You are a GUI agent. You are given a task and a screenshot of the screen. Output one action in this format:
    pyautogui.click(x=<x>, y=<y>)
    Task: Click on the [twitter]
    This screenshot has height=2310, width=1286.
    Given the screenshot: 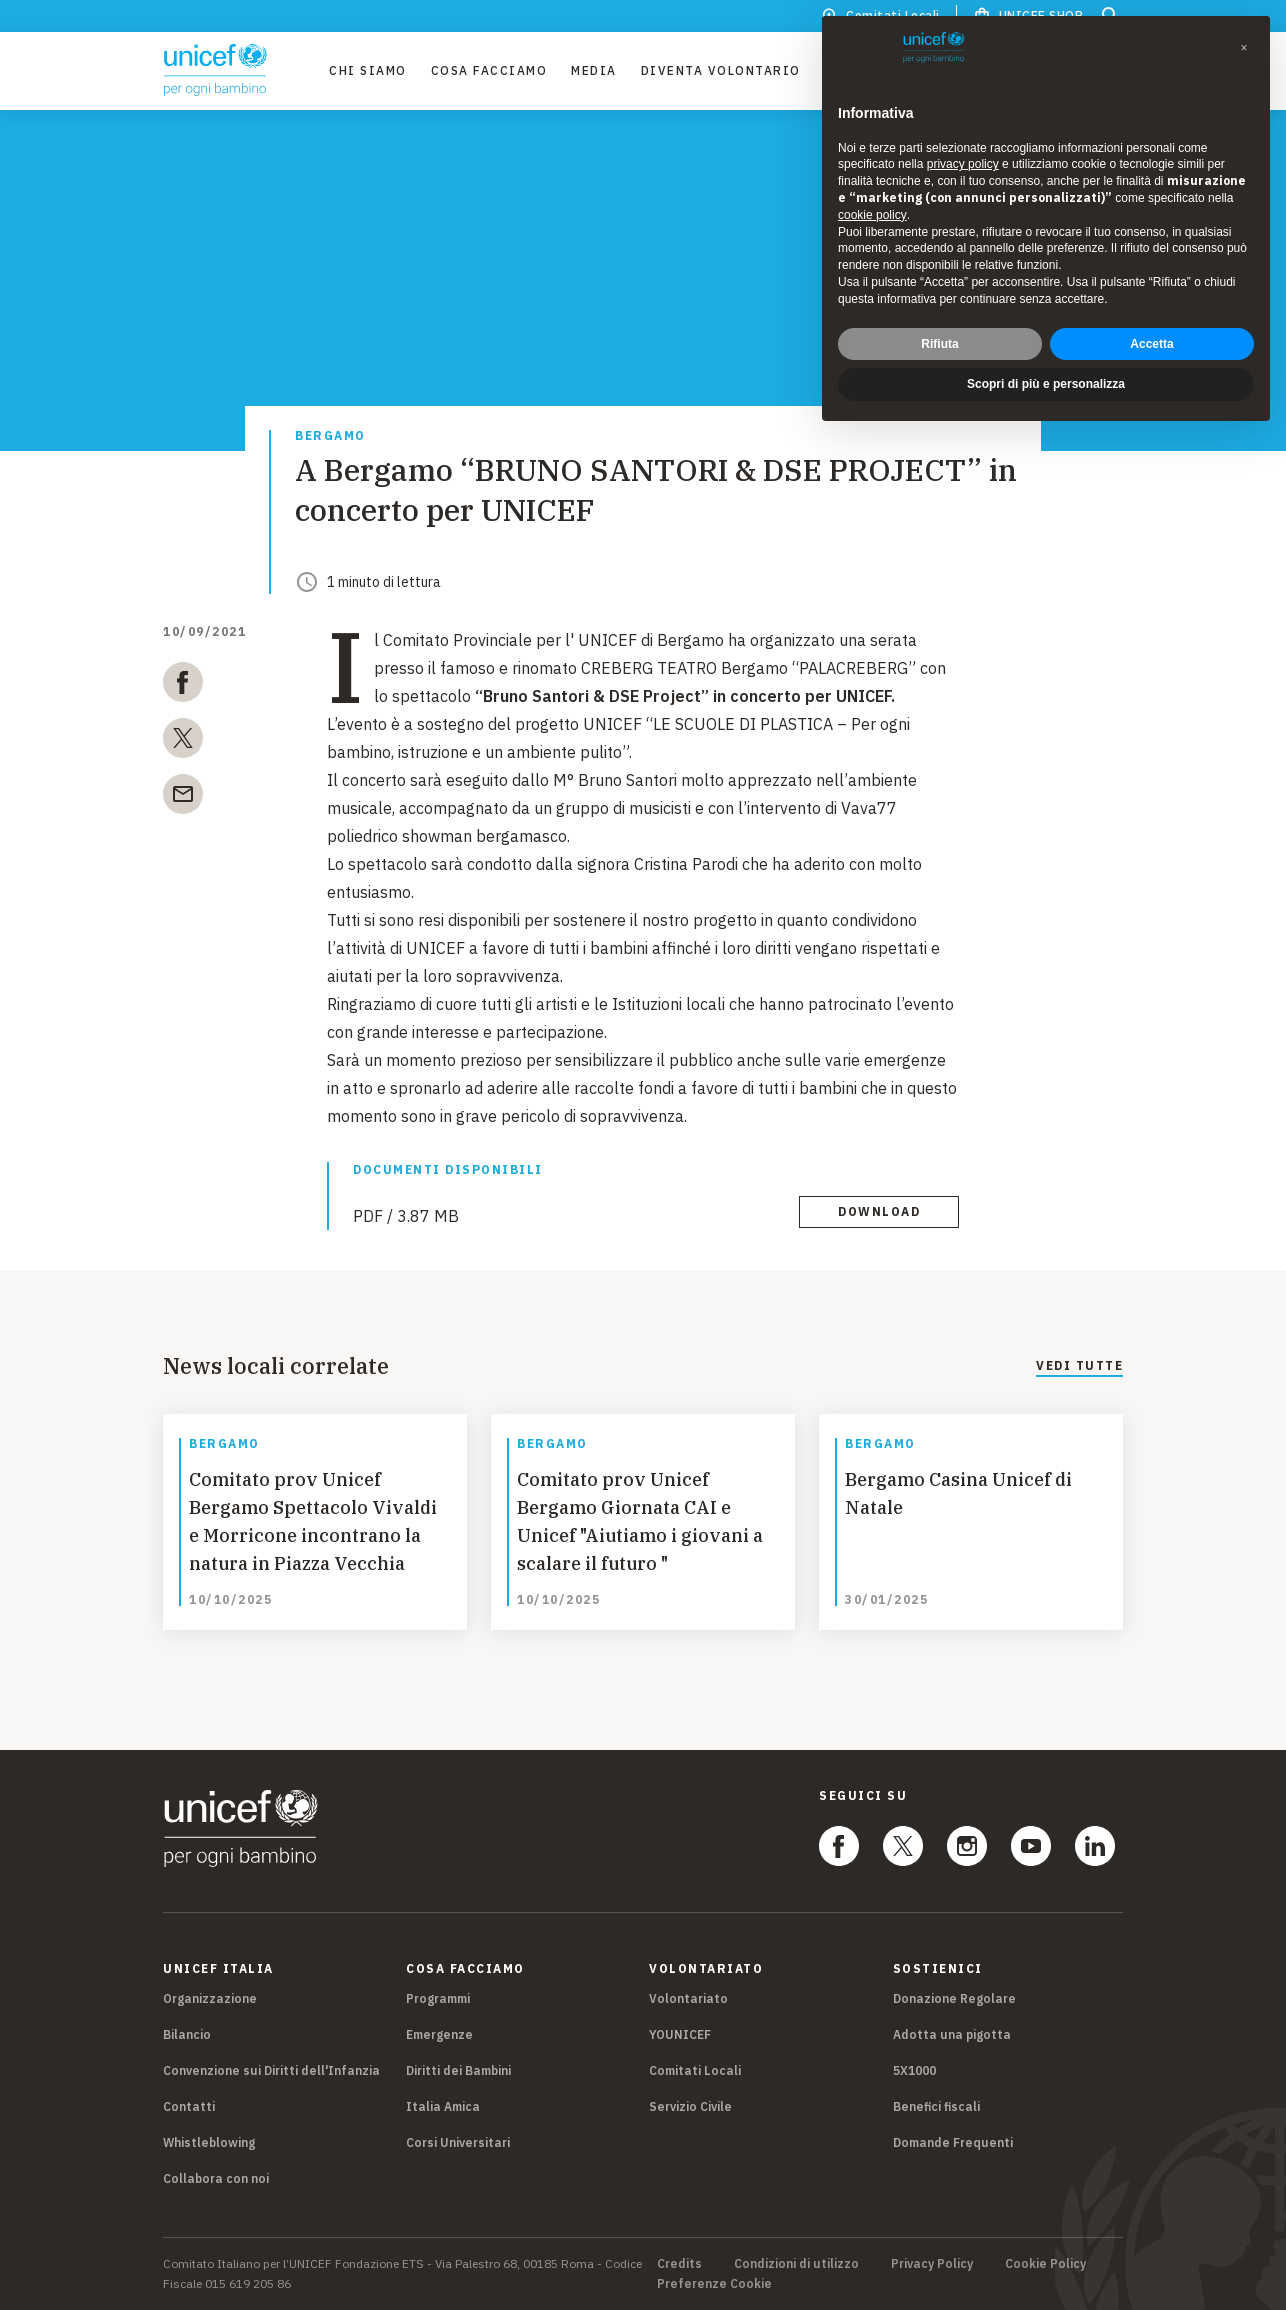 What is the action you would take?
    pyautogui.click(x=183, y=742)
    